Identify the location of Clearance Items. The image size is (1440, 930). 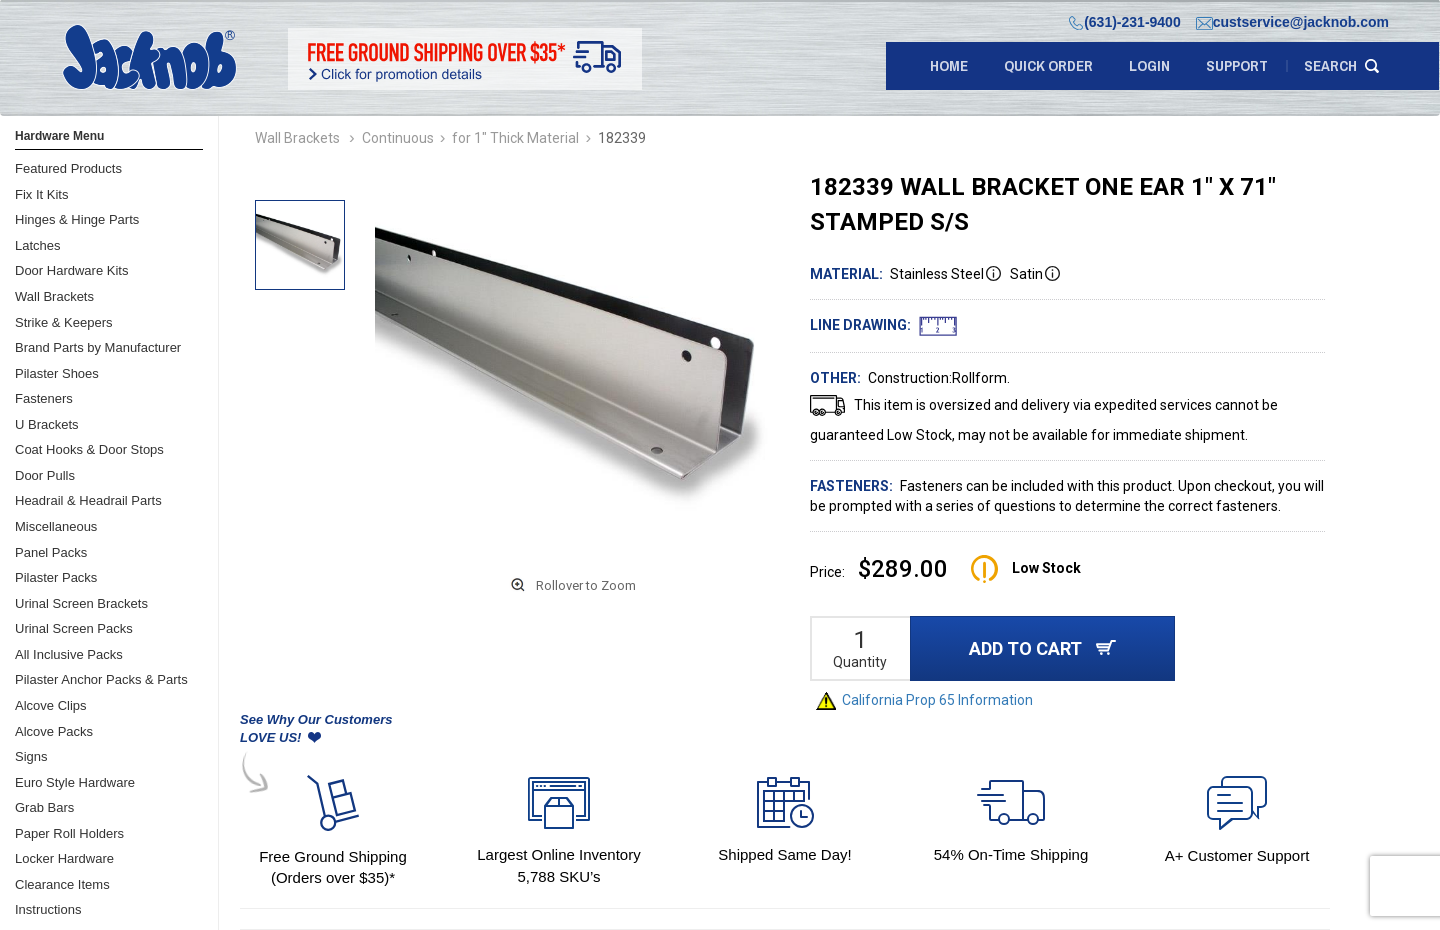
(62, 884).